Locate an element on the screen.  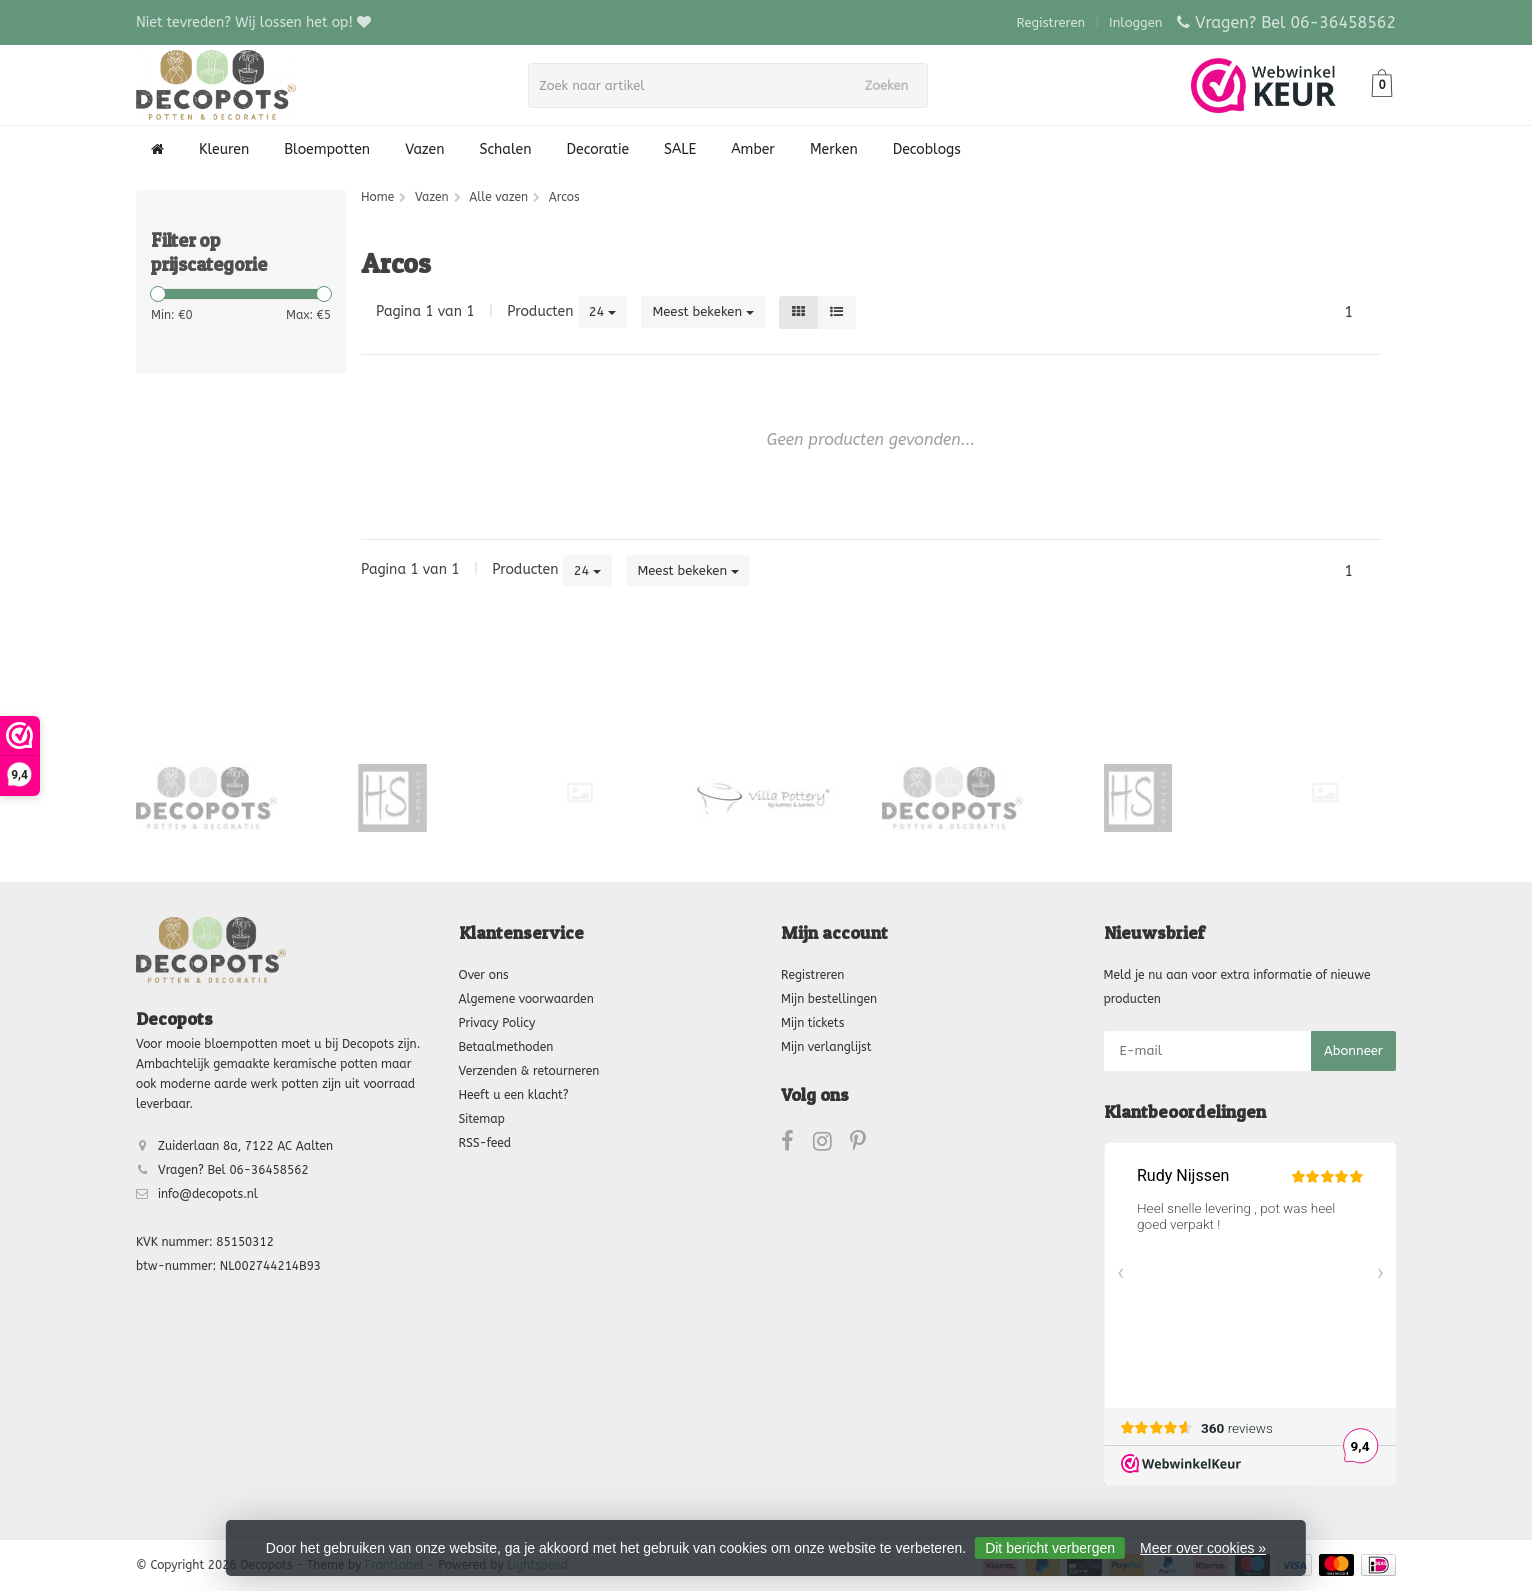
Schalen is located at coordinates (506, 149).